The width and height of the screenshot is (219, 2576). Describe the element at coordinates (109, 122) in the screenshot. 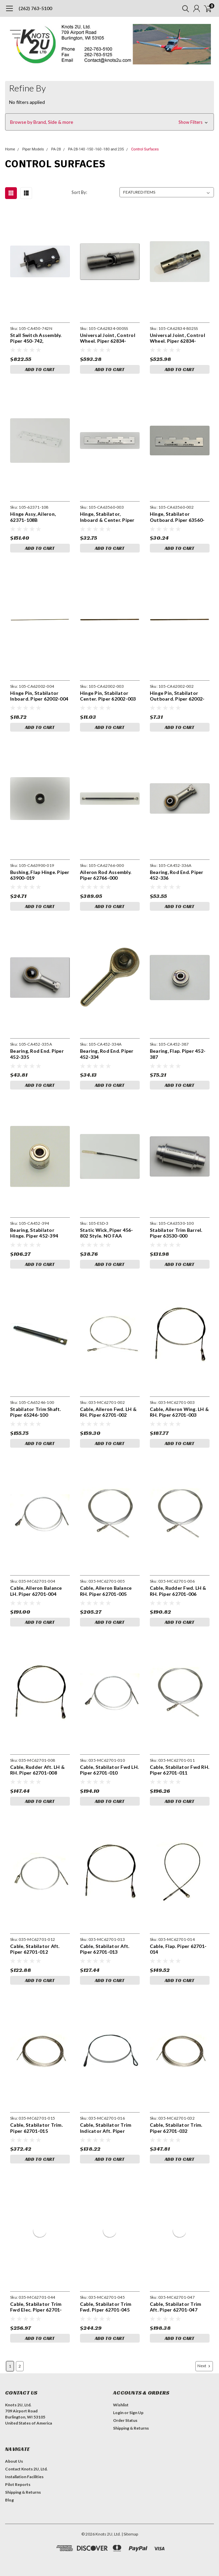

I see `[button]` at that location.